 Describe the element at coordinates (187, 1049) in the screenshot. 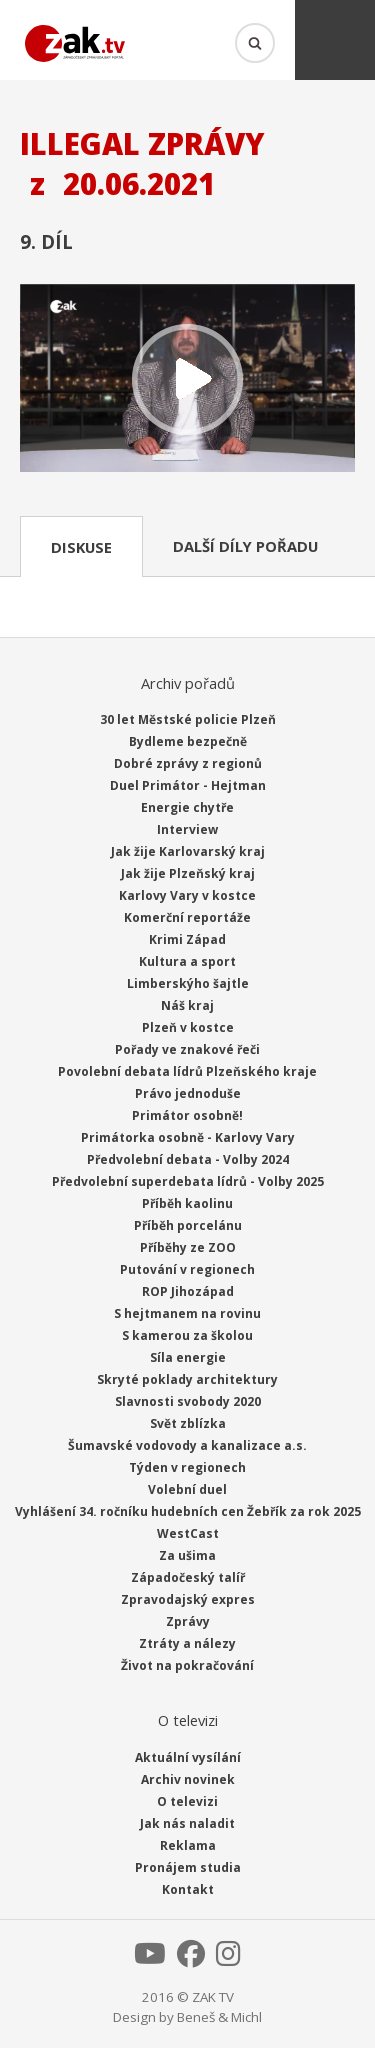

I see `Pořady ve znakové řeči` at that location.